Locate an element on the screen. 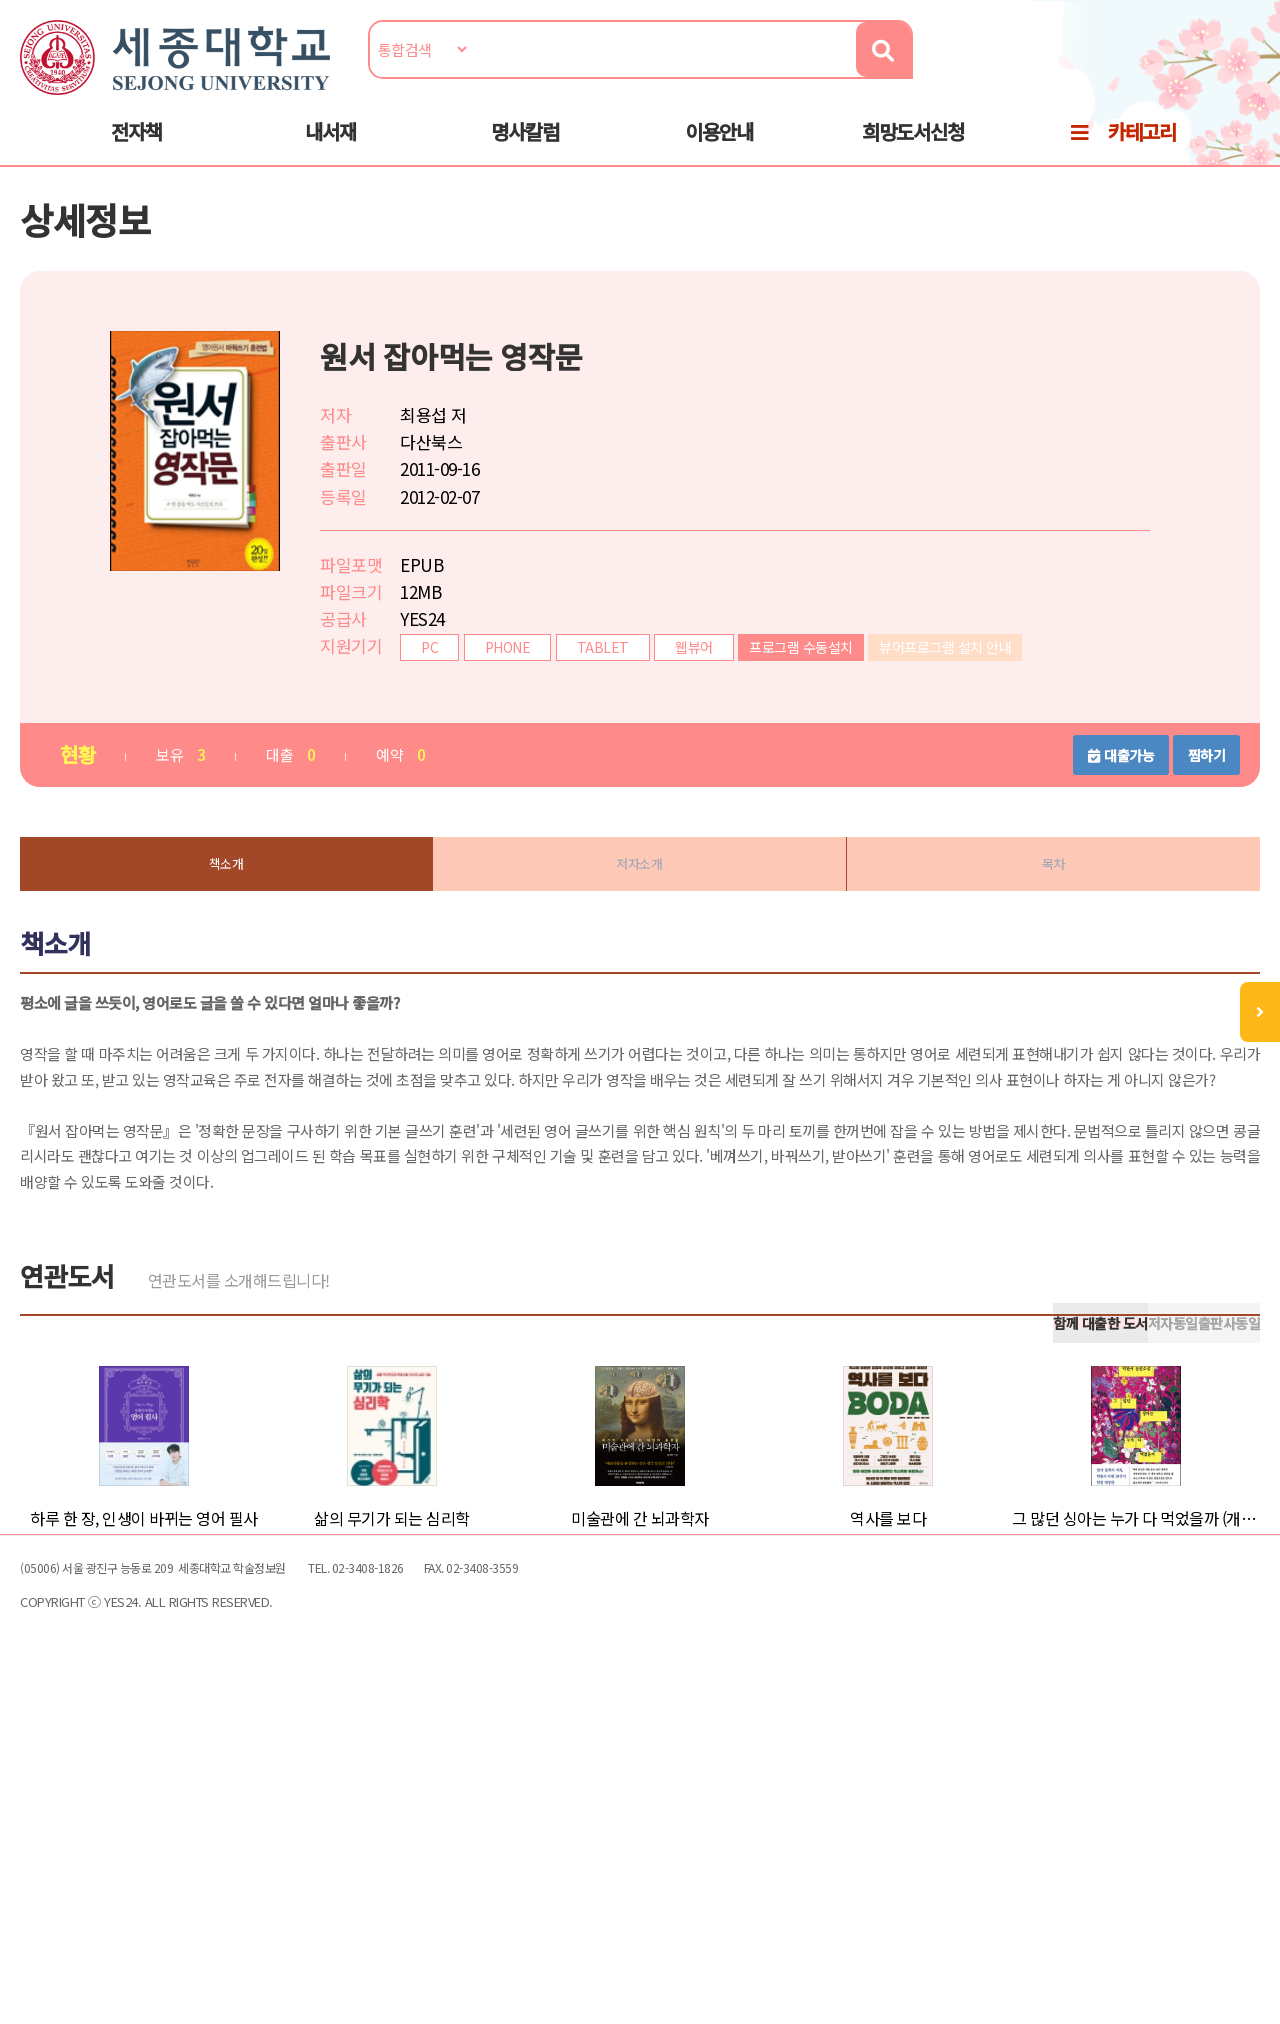  카테고리 is located at coordinates (1142, 151).